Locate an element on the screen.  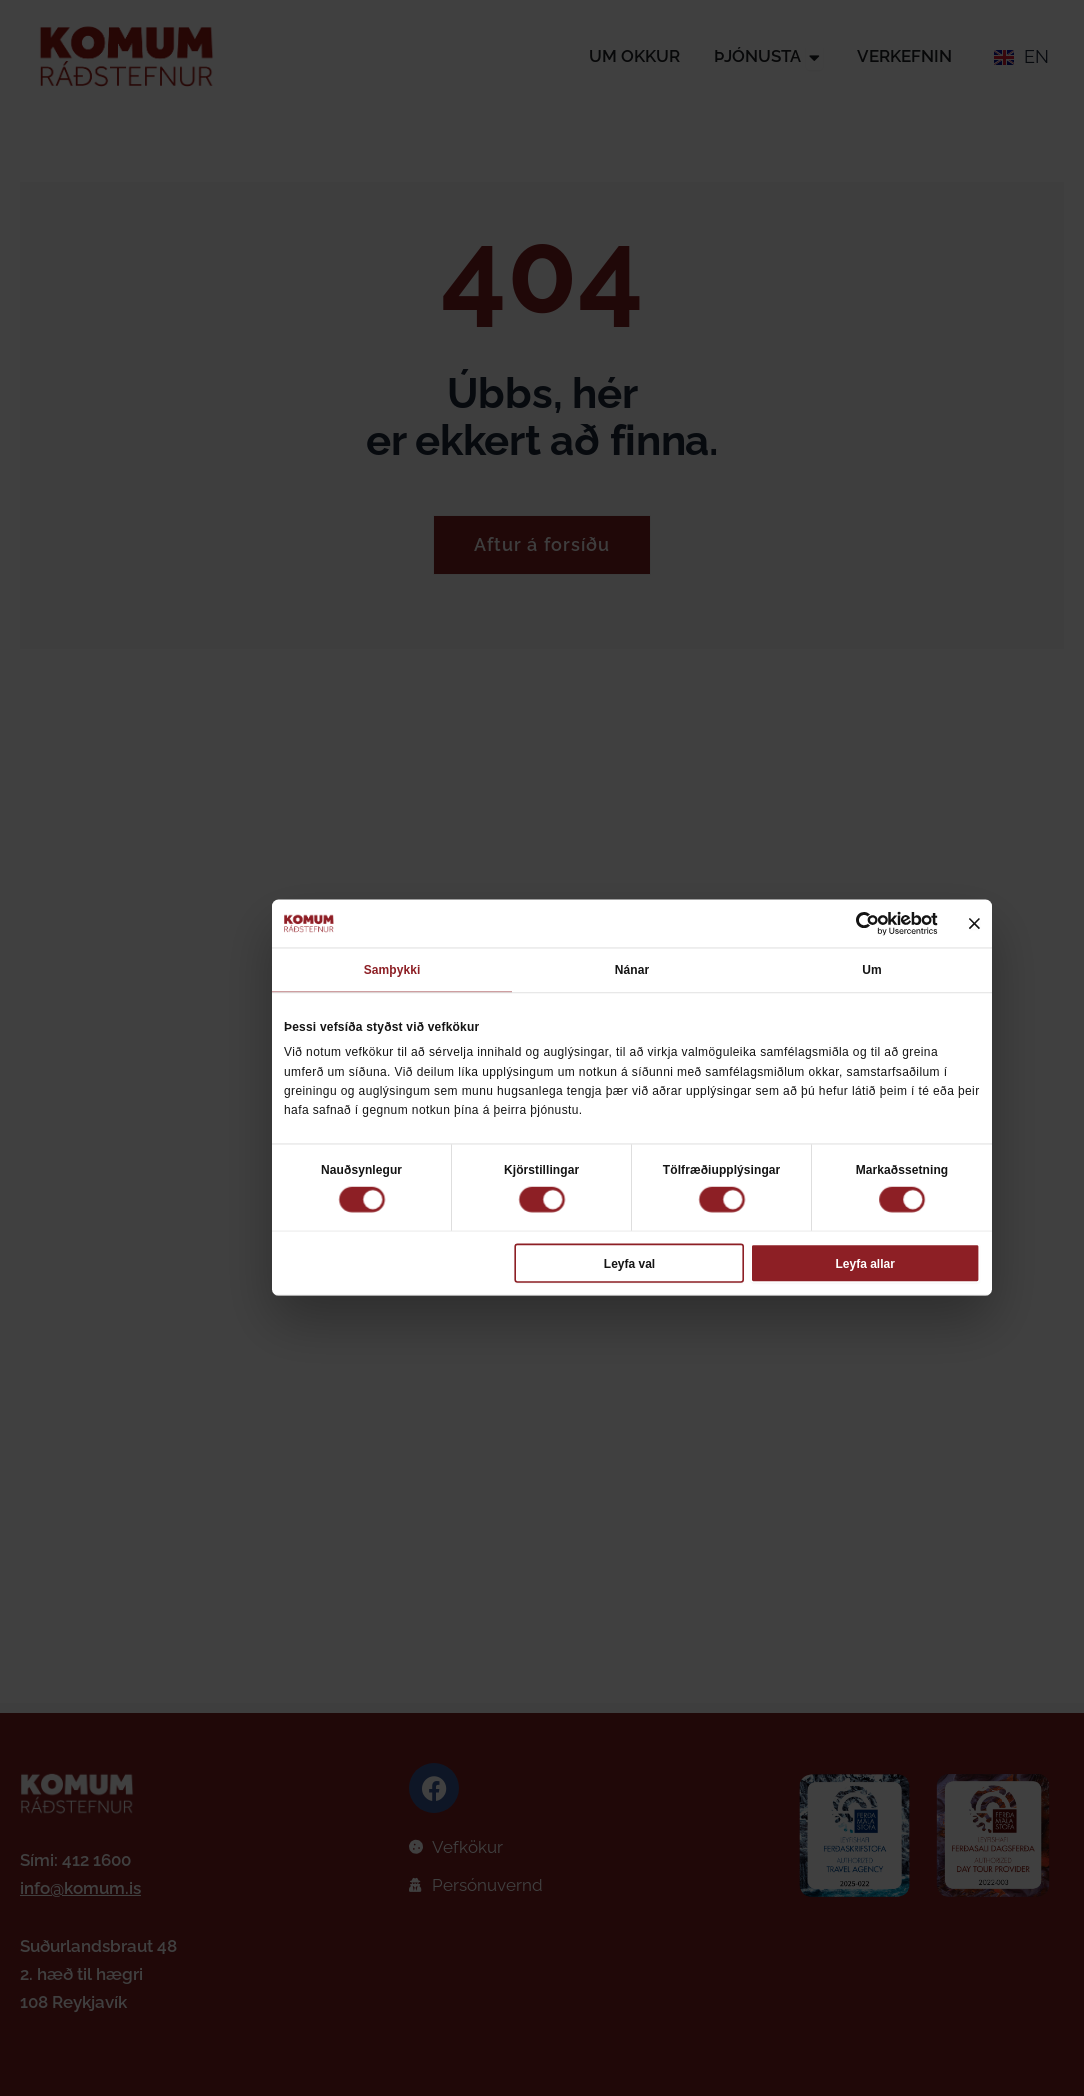
[Loka borði] is located at coordinates (974, 923).